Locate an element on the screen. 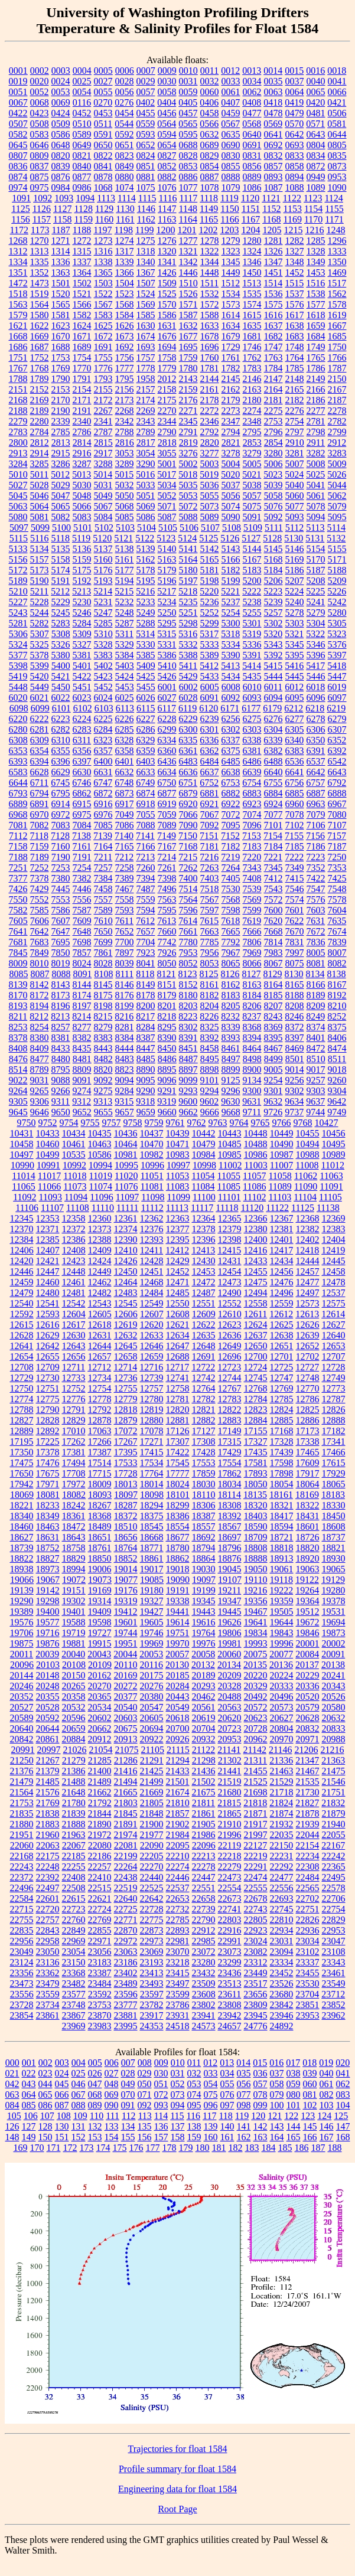 Image resolution: width=355 pixels, height=2576 pixels. 7106 is located at coordinates (316, 825).